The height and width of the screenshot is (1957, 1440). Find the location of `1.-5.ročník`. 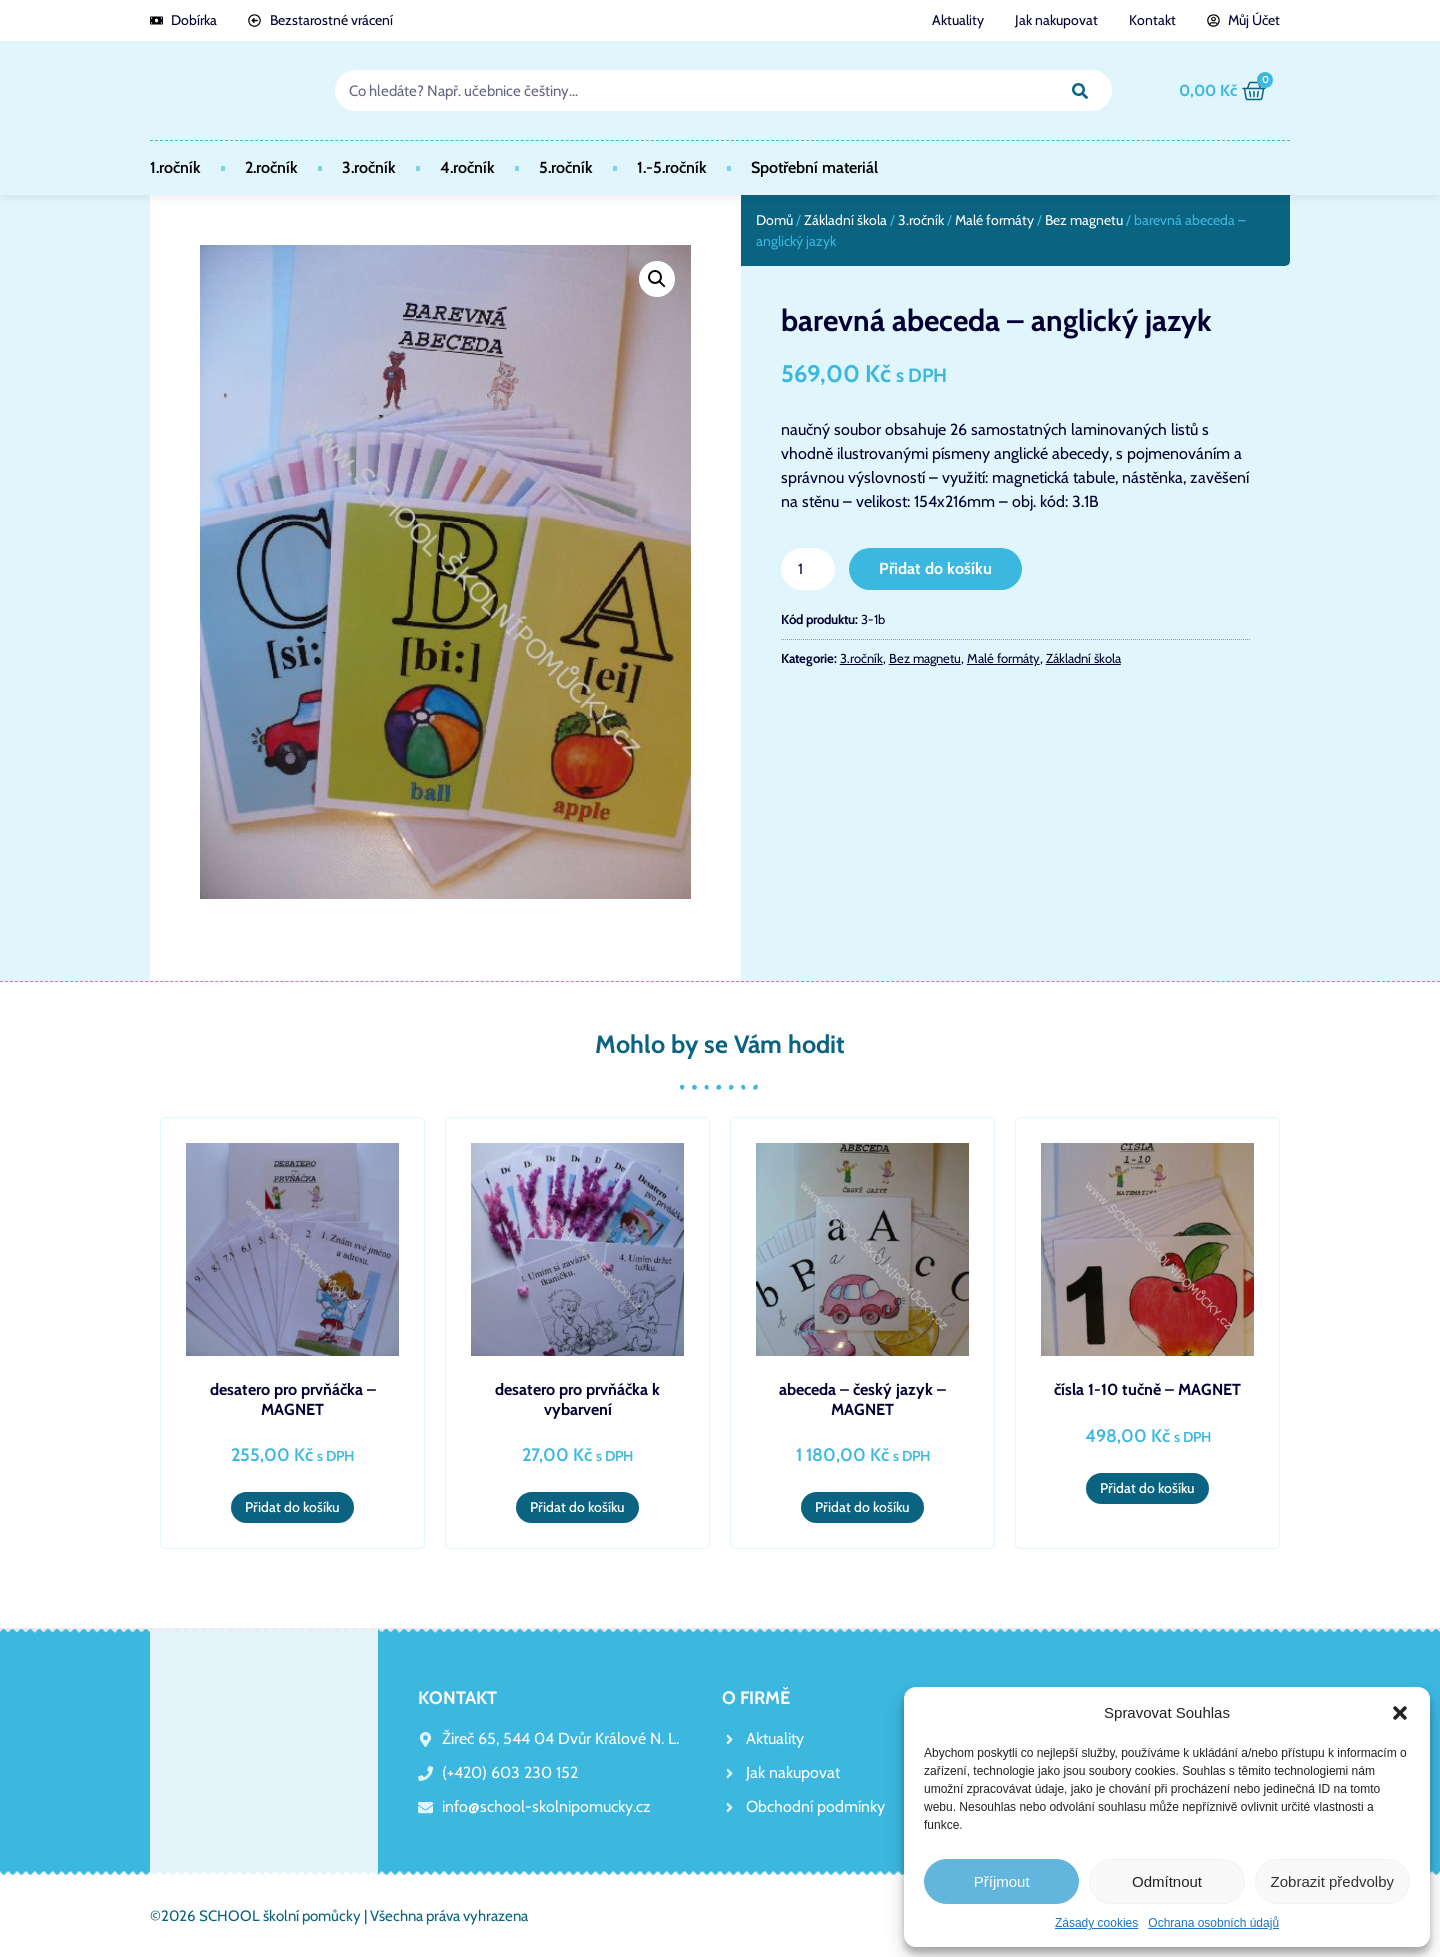

1.-5.ročník is located at coordinates (672, 167).